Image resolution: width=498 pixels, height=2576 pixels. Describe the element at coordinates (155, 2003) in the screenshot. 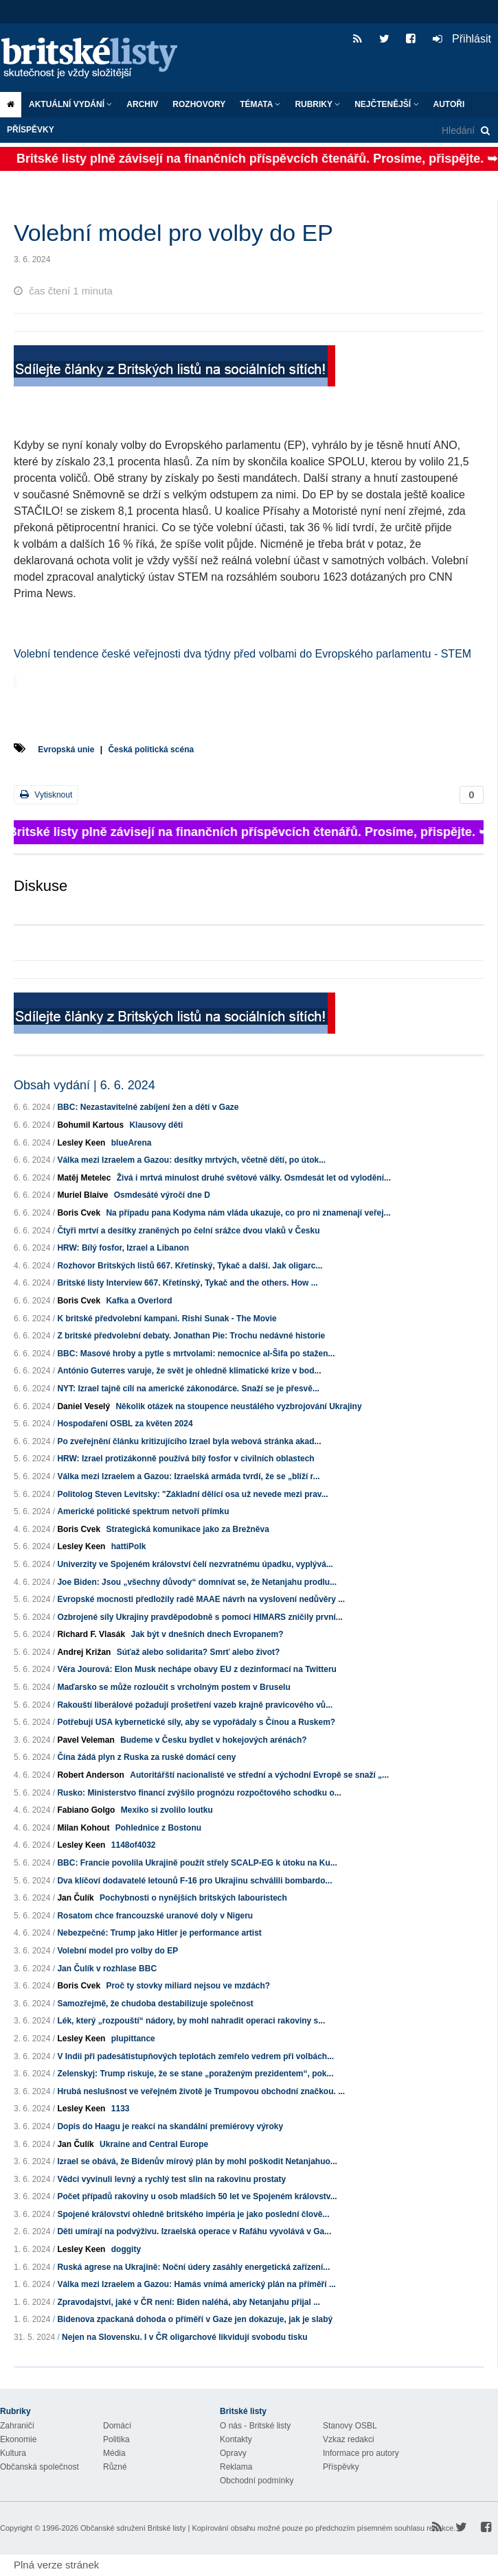

I see `Samozřejmě, že chudoba destabilizuje společnost` at that location.